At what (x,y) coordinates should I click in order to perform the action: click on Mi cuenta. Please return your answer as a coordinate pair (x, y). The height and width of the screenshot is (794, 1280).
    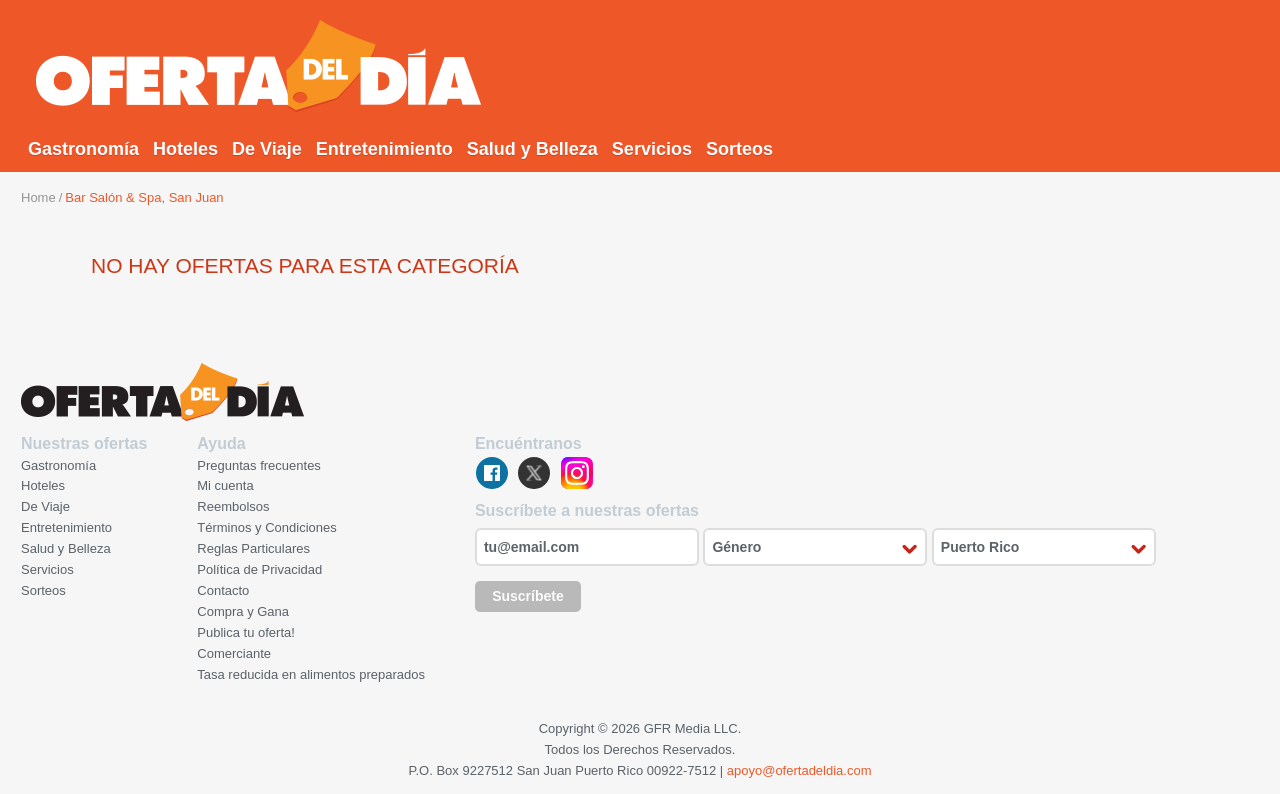
    Looking at the image, I should click on (225, 485).